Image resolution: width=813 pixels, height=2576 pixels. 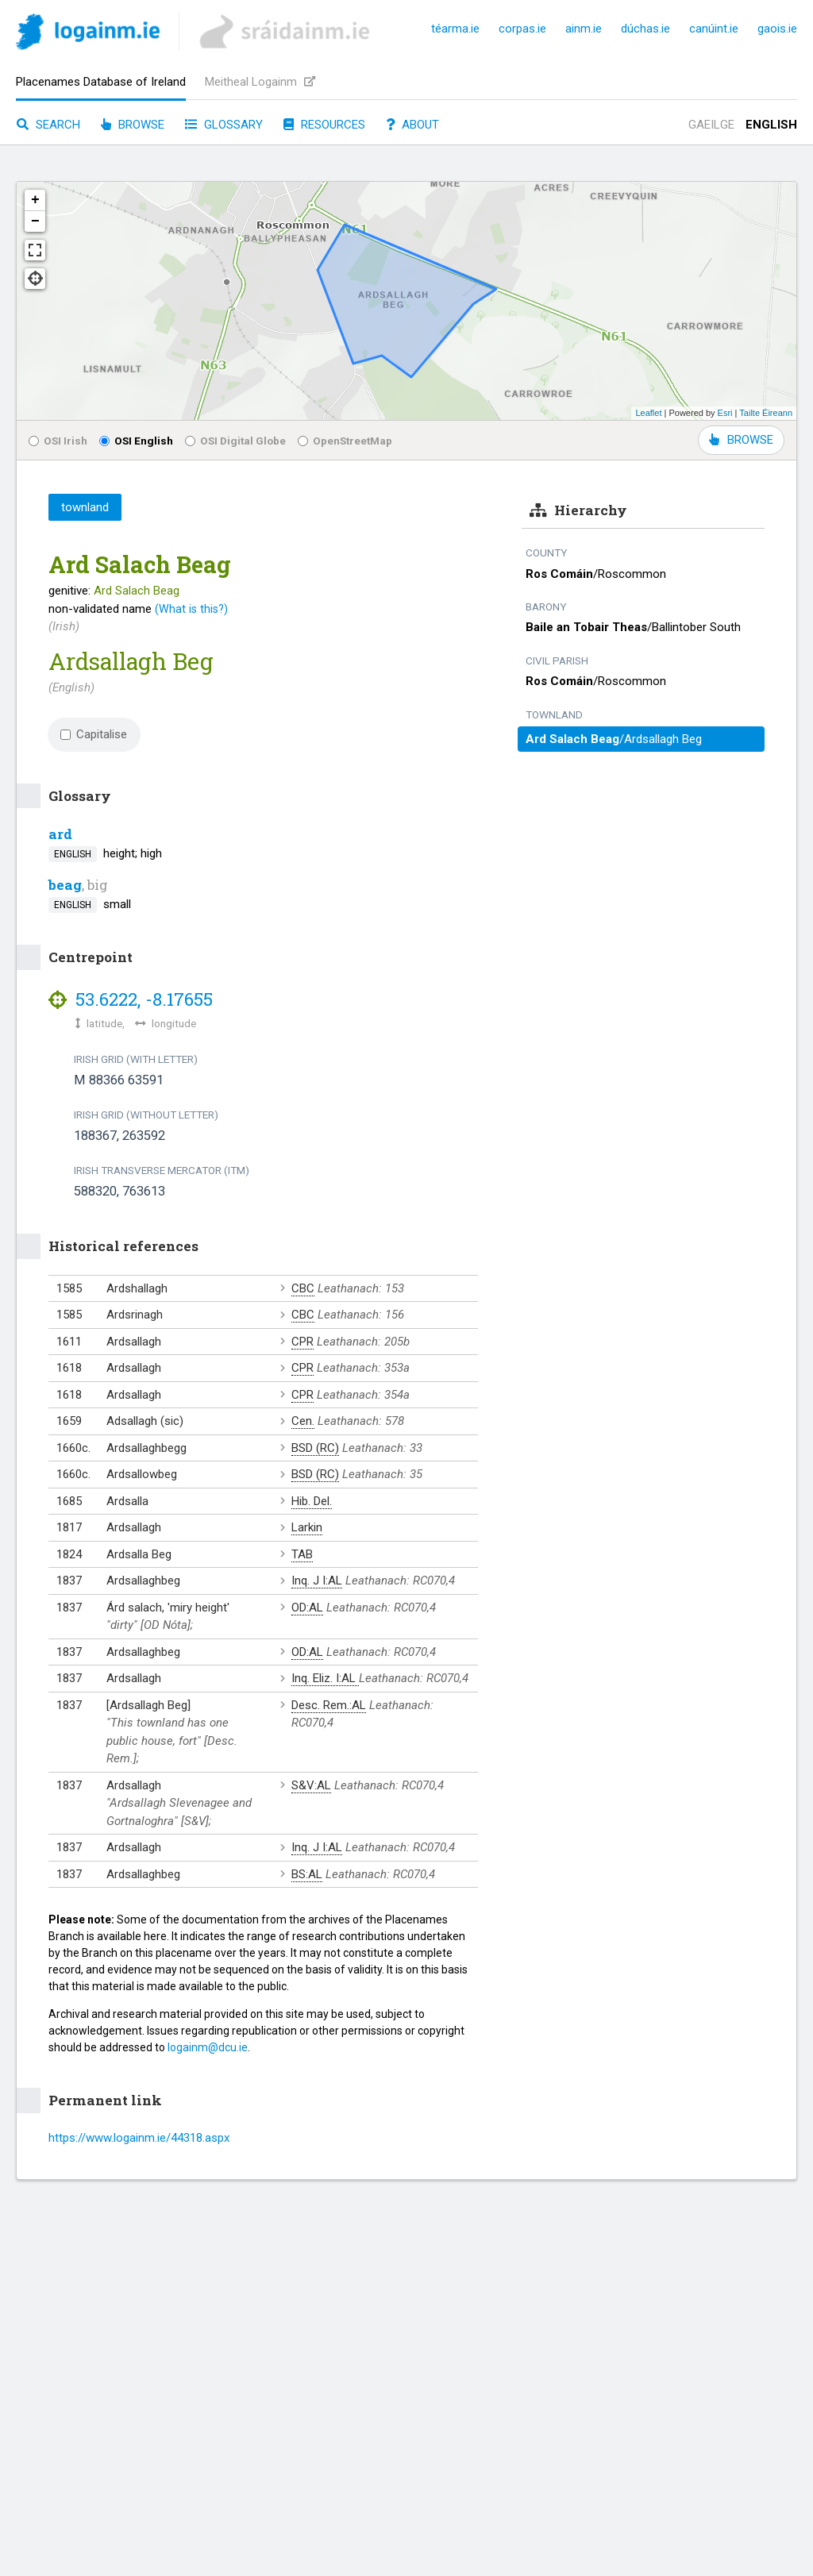 I want to click on Browse, so click(x=132, y=124).